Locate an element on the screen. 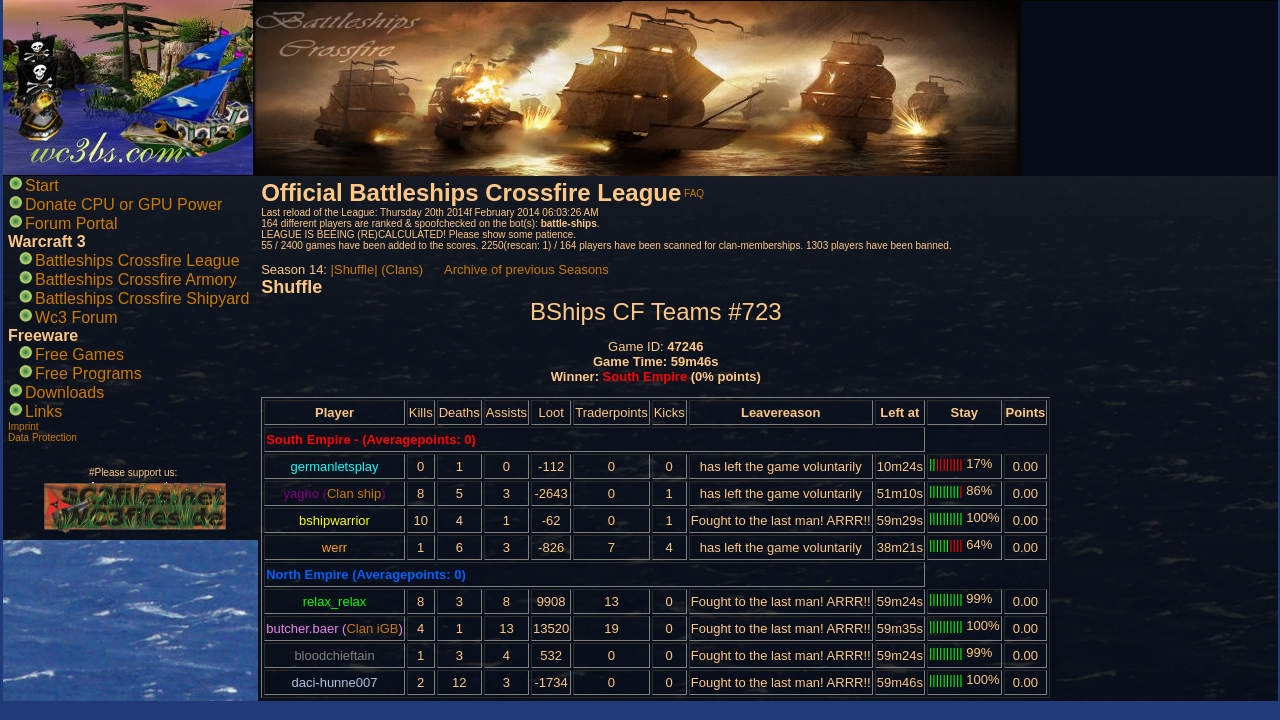  Archive of previous Seasons is located at coordinates (526, 269).